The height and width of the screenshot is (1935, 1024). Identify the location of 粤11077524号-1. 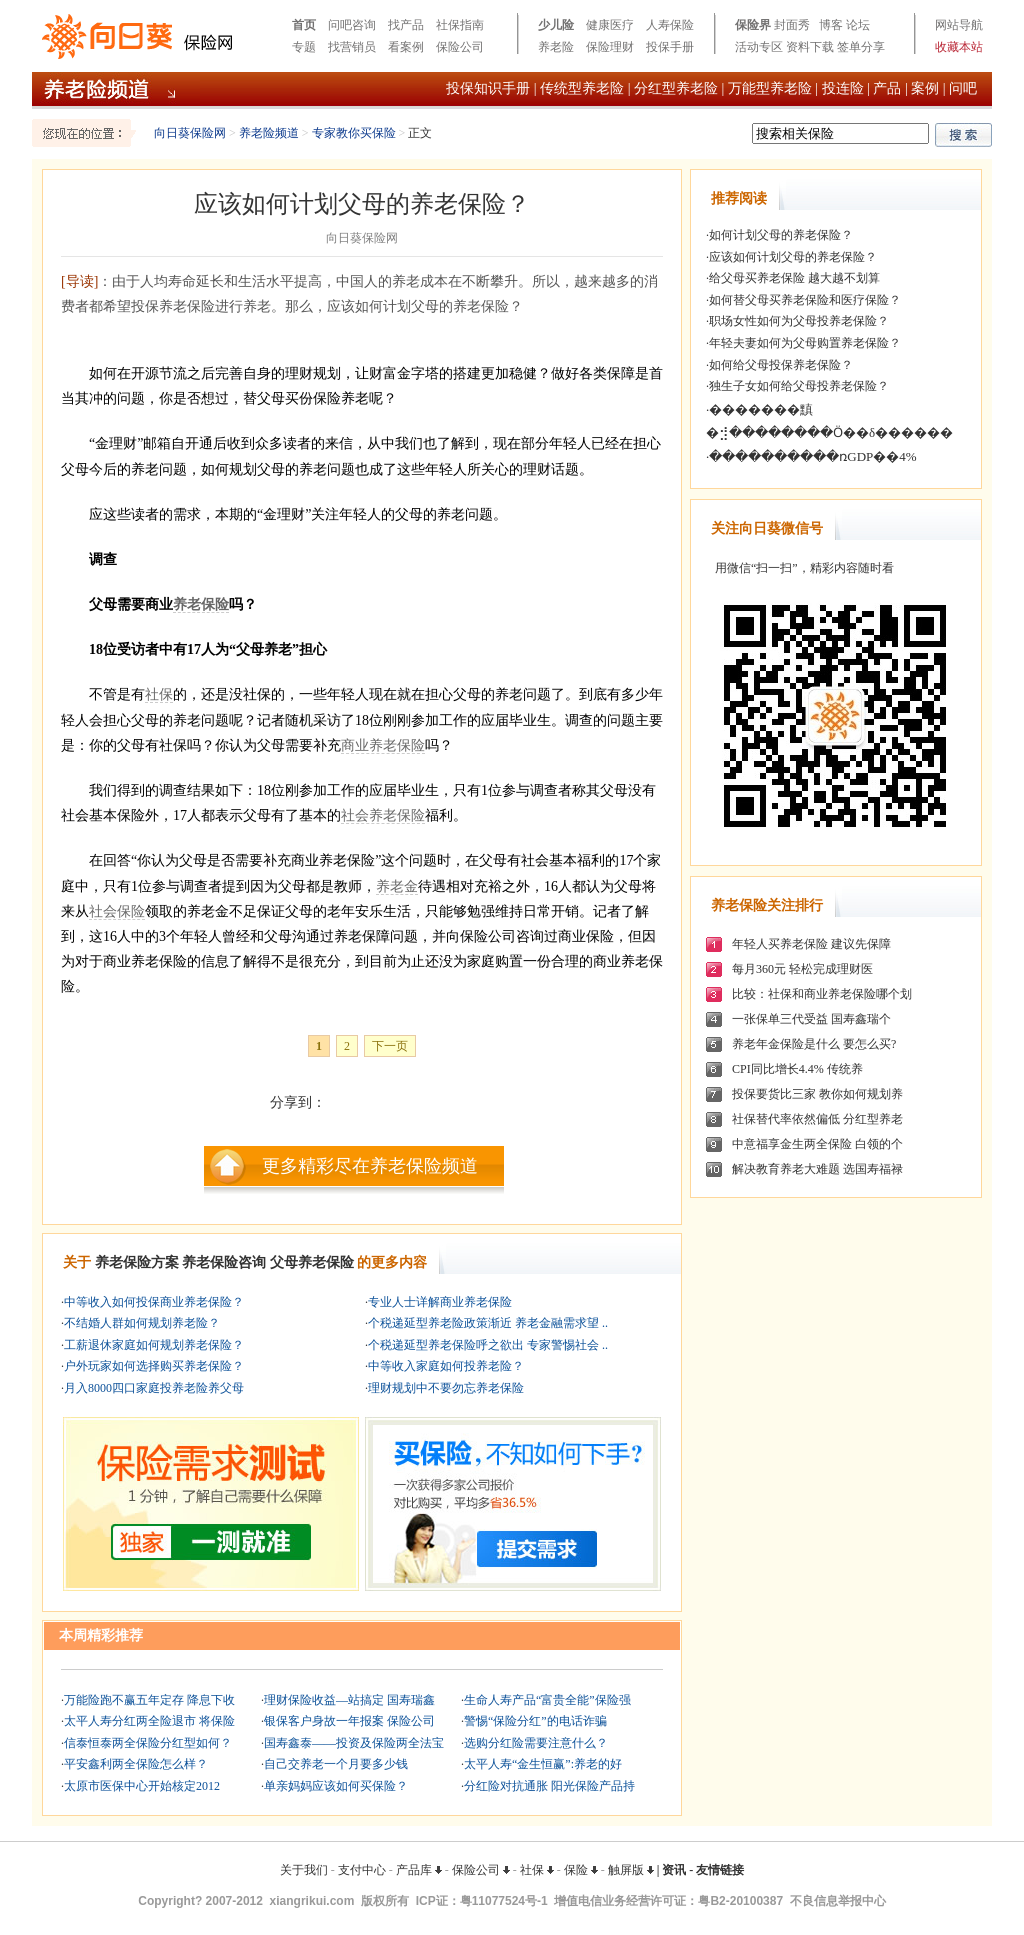
(504, 1901).